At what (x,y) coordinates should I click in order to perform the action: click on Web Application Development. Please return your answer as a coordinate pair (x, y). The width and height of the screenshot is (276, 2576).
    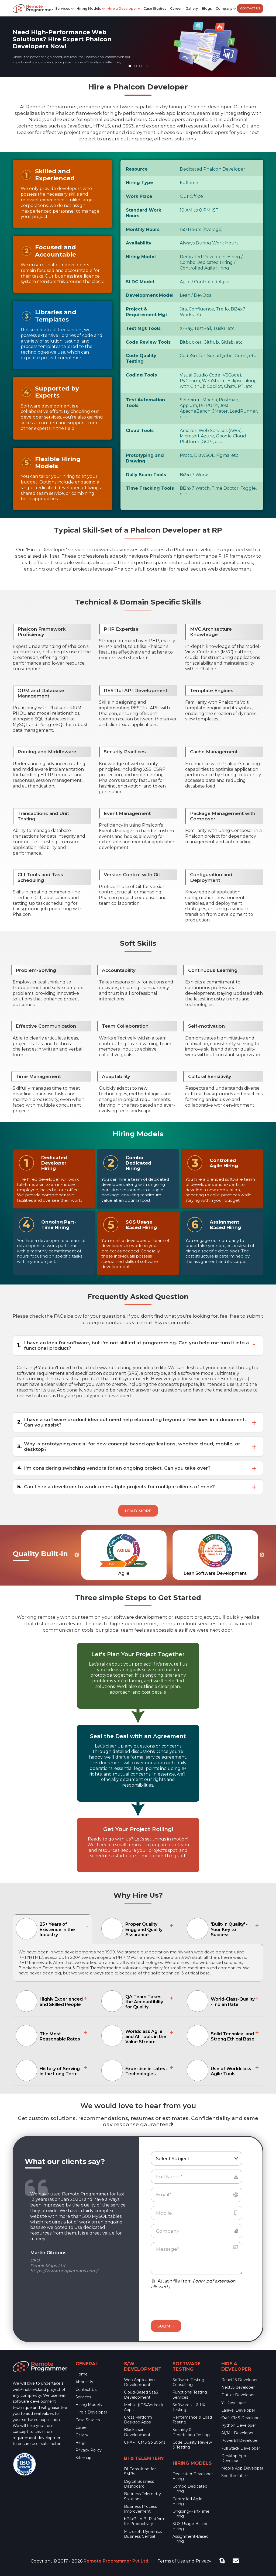
    Looking at the image, I should click on (139, 2382).